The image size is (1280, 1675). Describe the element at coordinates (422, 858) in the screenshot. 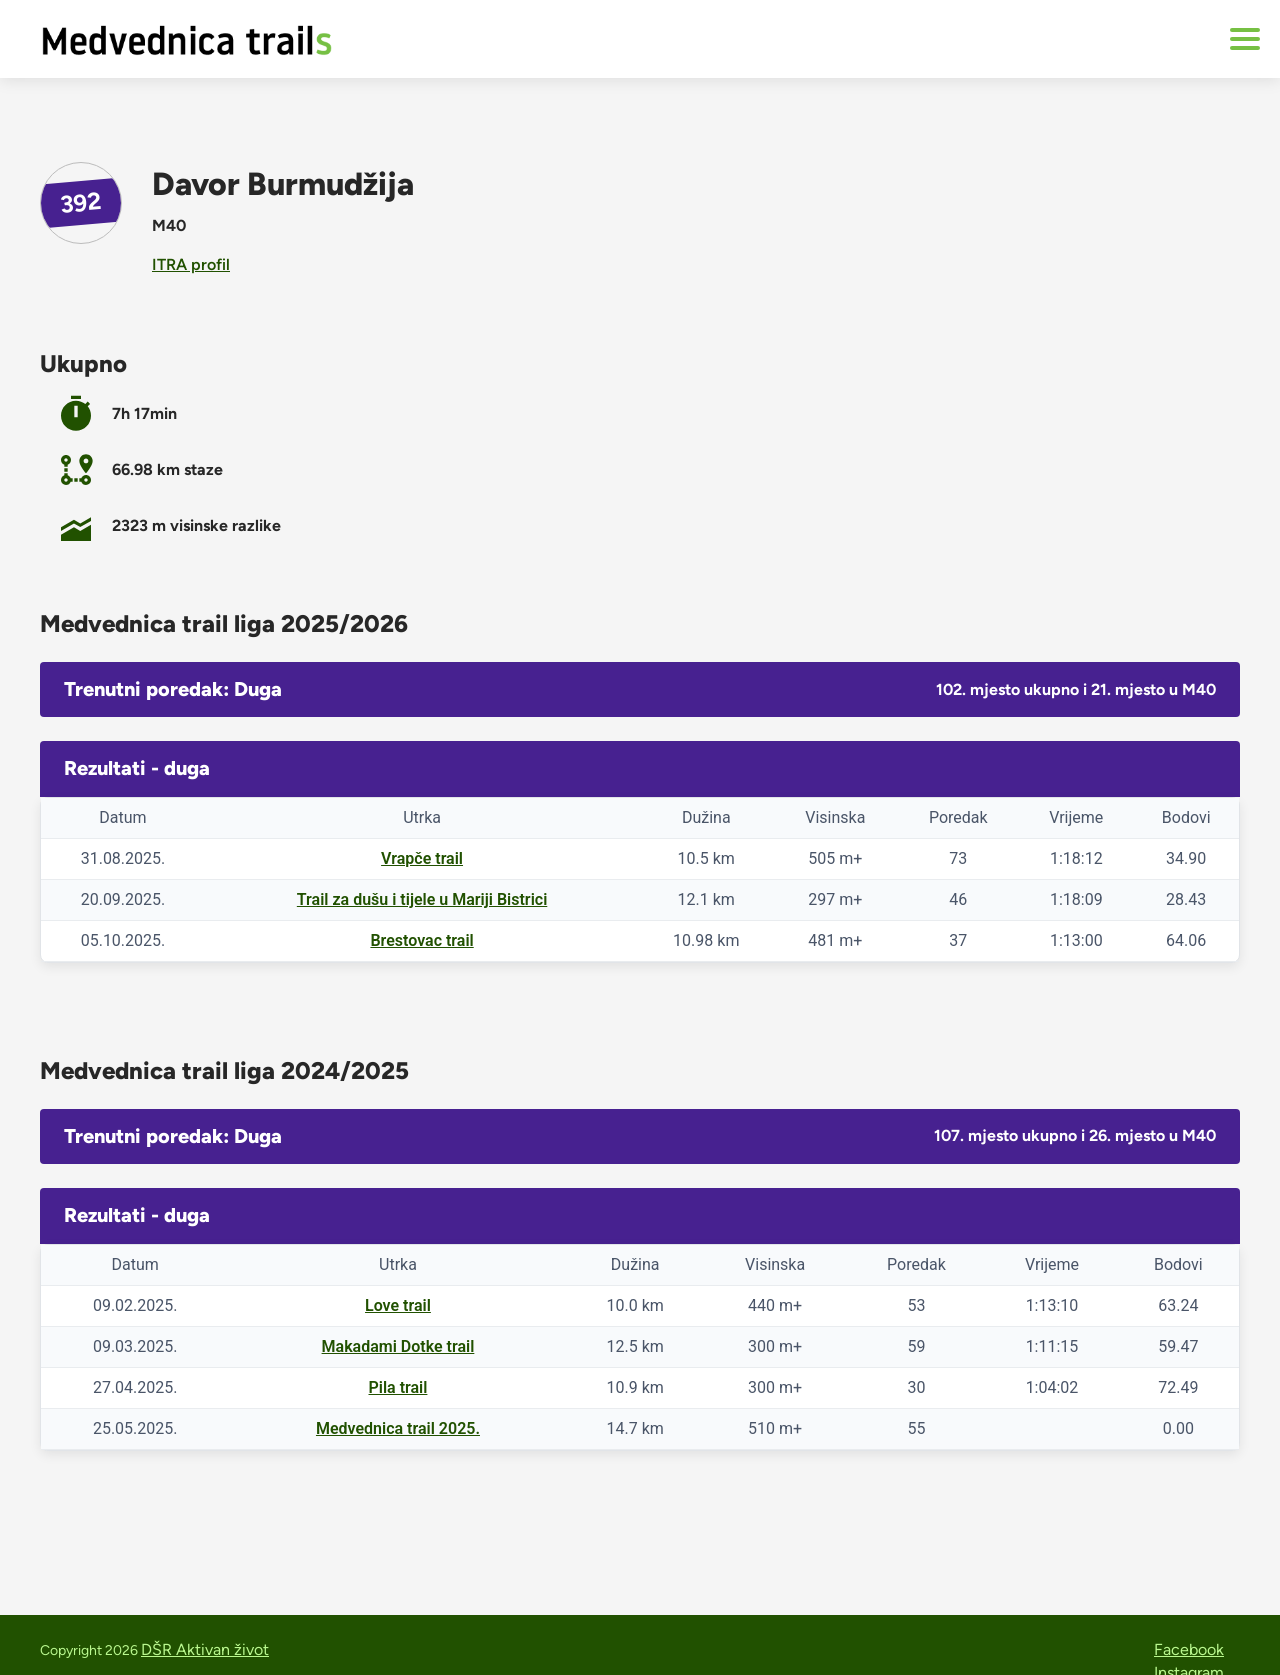

I see `Vrapče trail` at that location.